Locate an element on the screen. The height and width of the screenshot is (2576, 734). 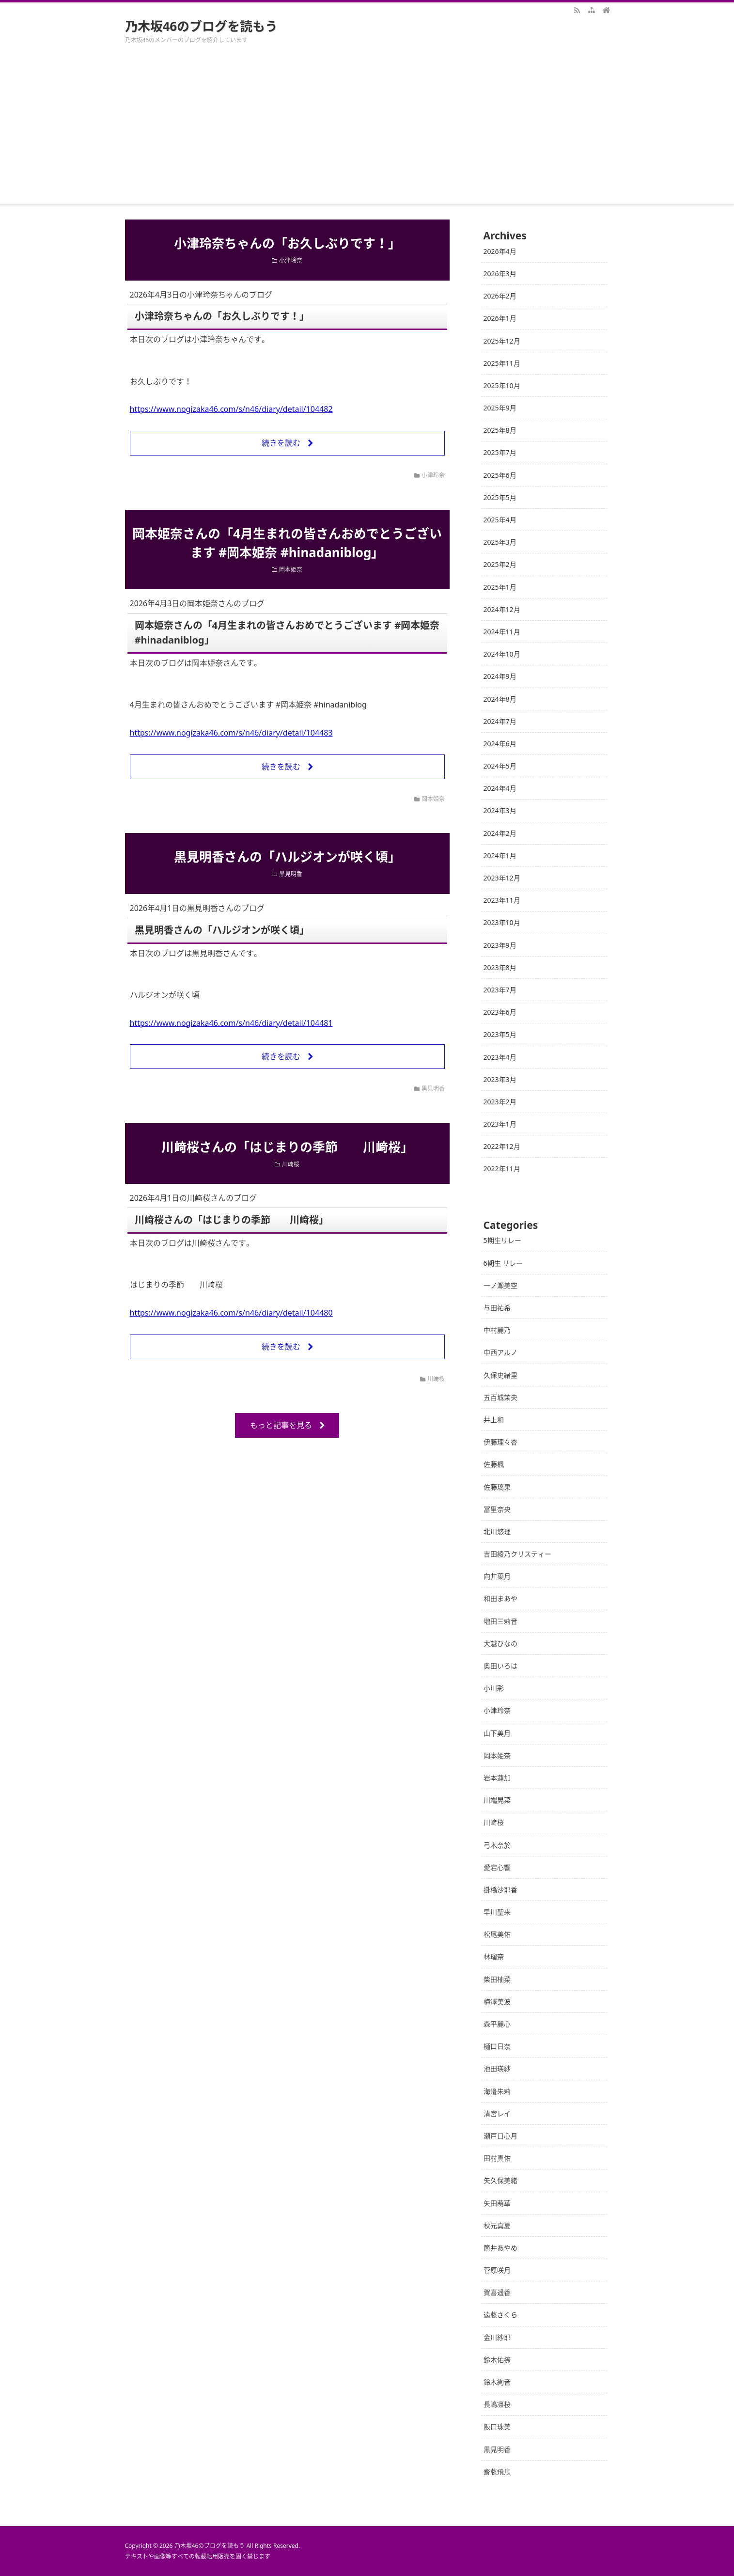
2024年2月 is located at coordinates (500, 833).